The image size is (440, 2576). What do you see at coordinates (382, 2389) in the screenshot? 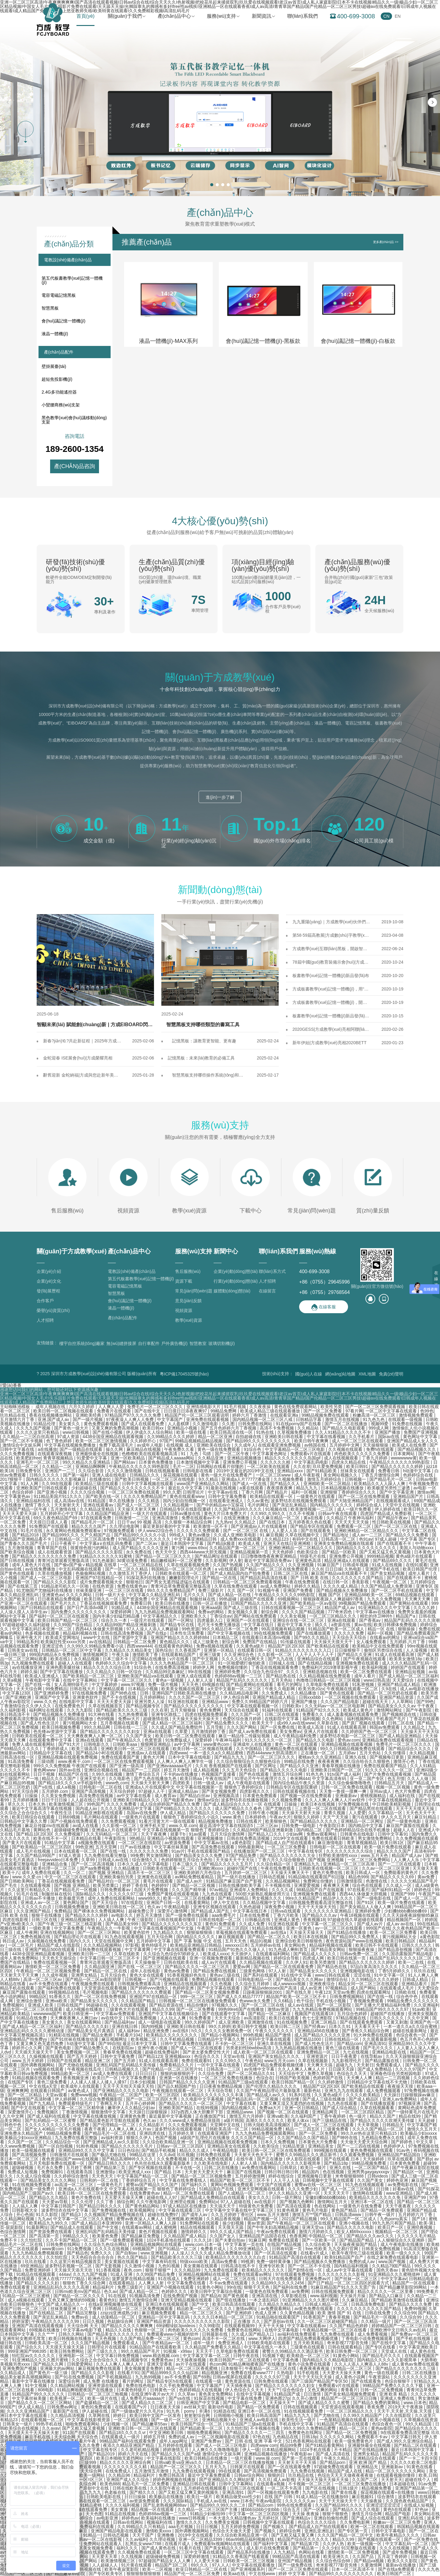
I see `日韩一区二区免费视频` at bounding box center [382, 2389].